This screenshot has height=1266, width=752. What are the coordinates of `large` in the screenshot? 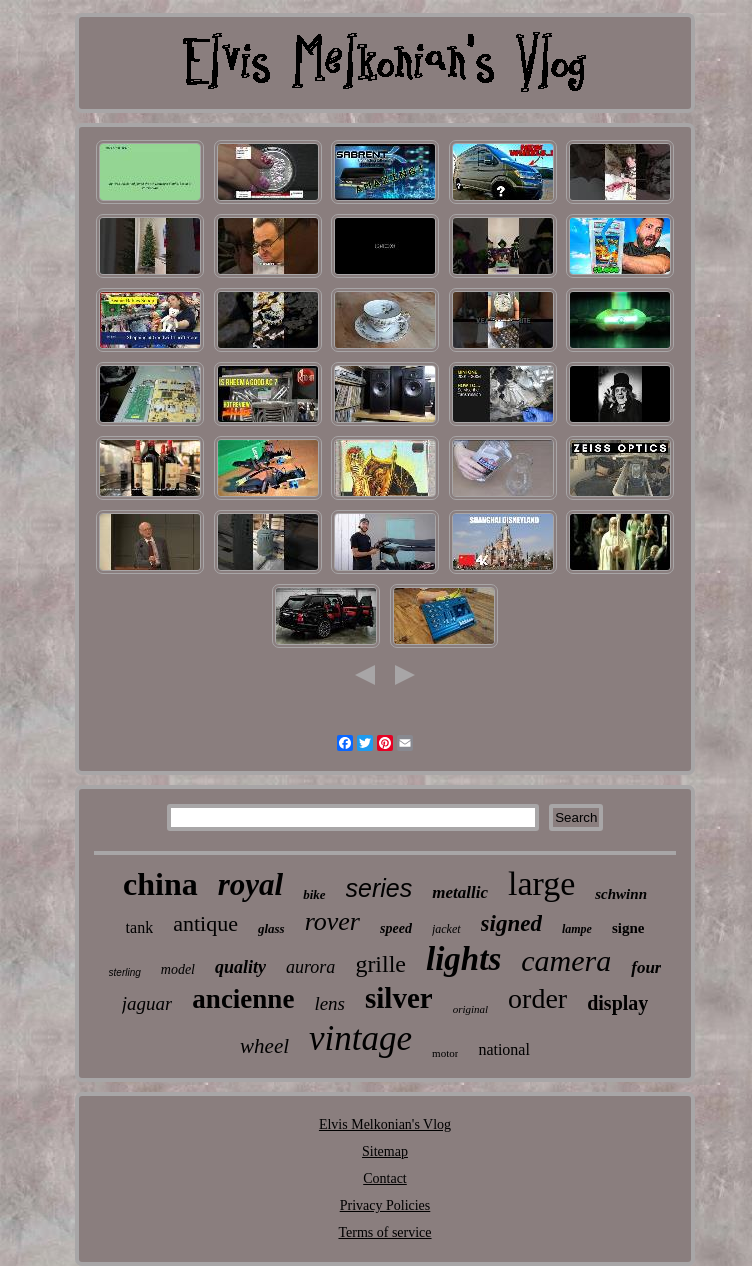 It's located at (541, 883).